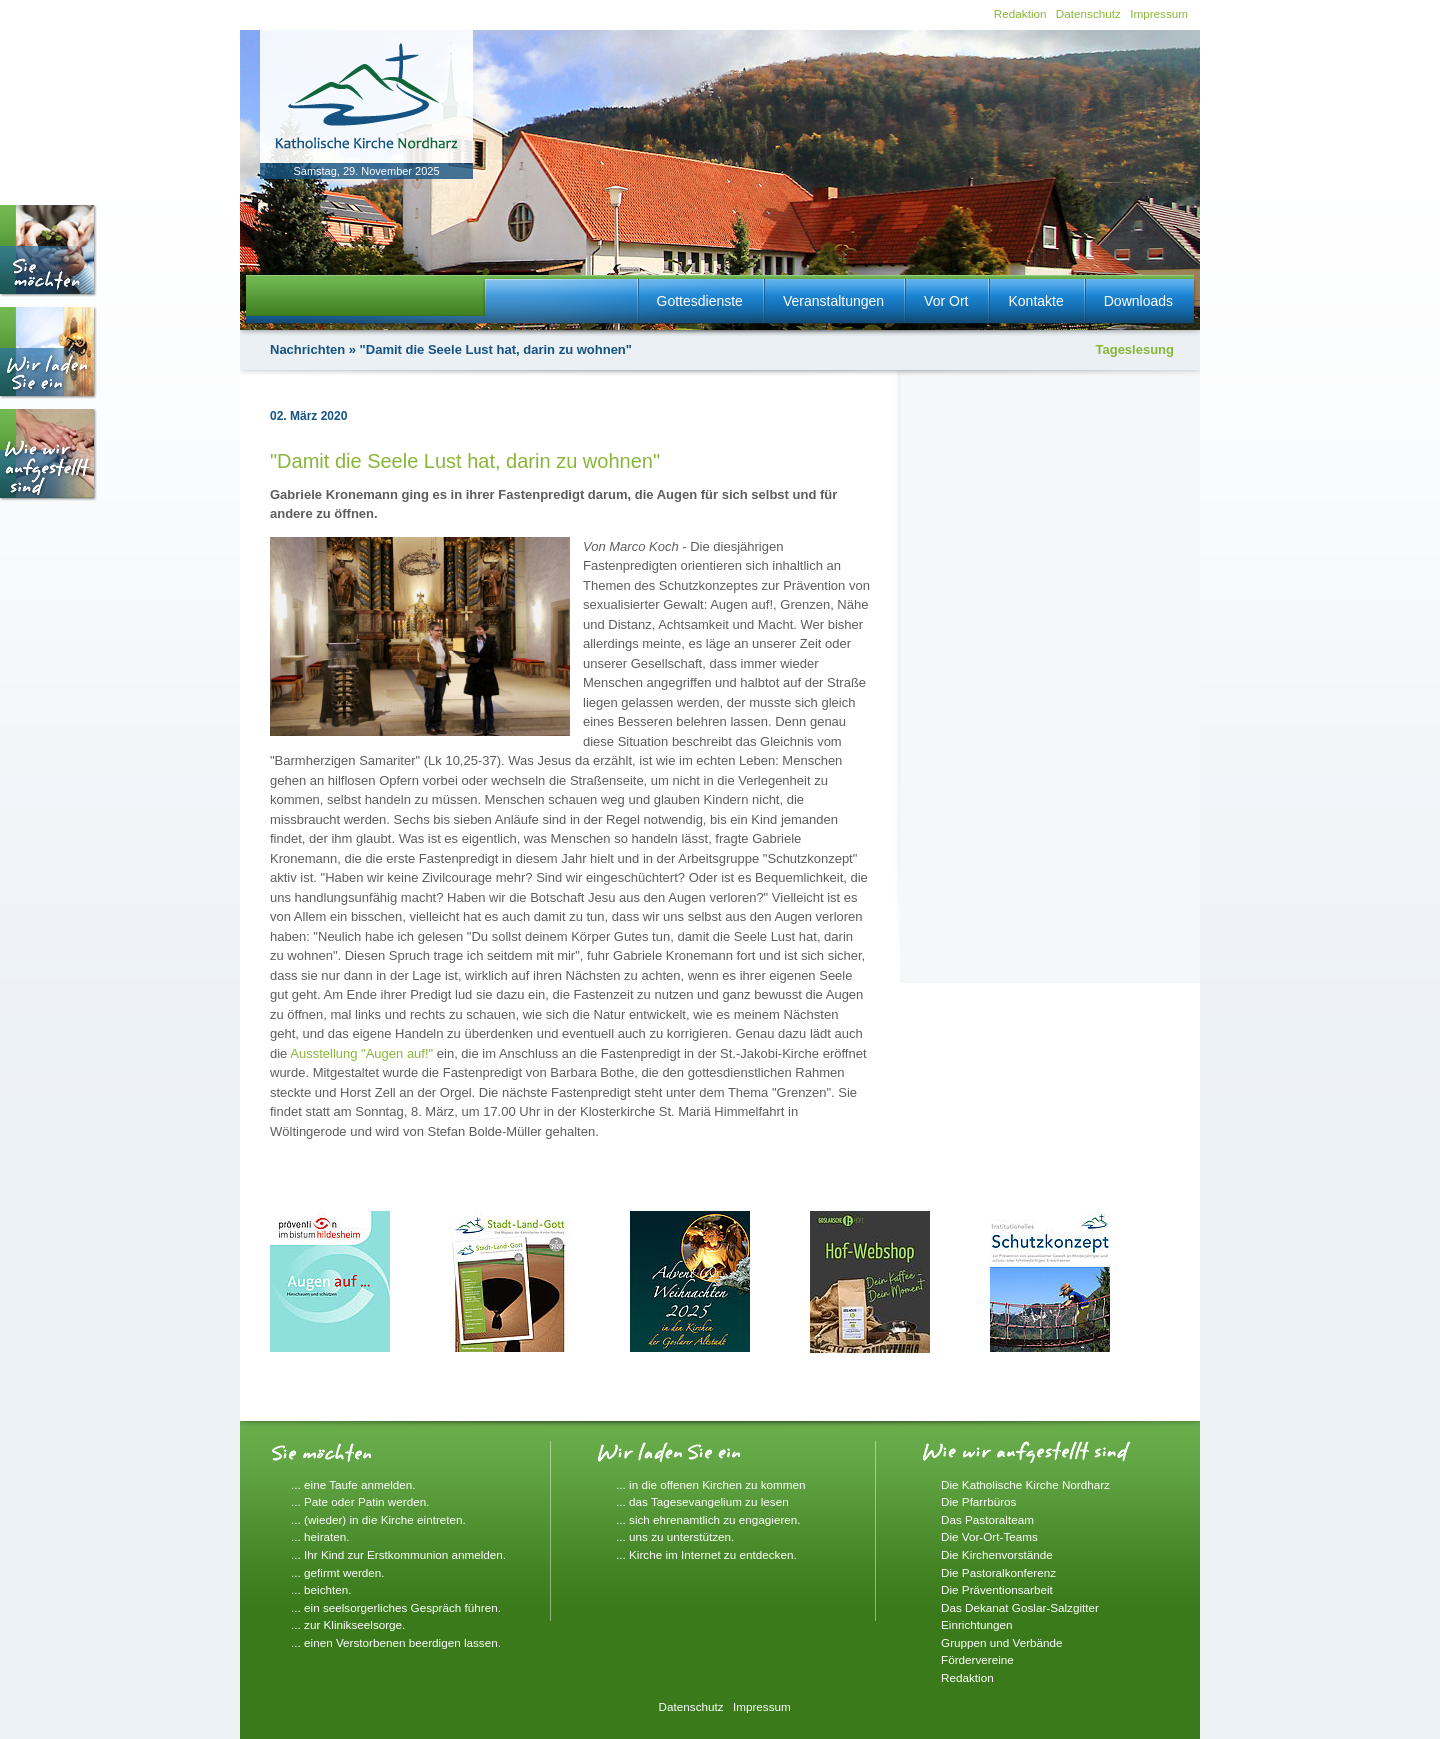 This screenshot has width=1440, height=1739. Describe the element at coordinates (706, 1554) in the screenshot. I see `... Kirche im Internet zu entdecken.` at that location.